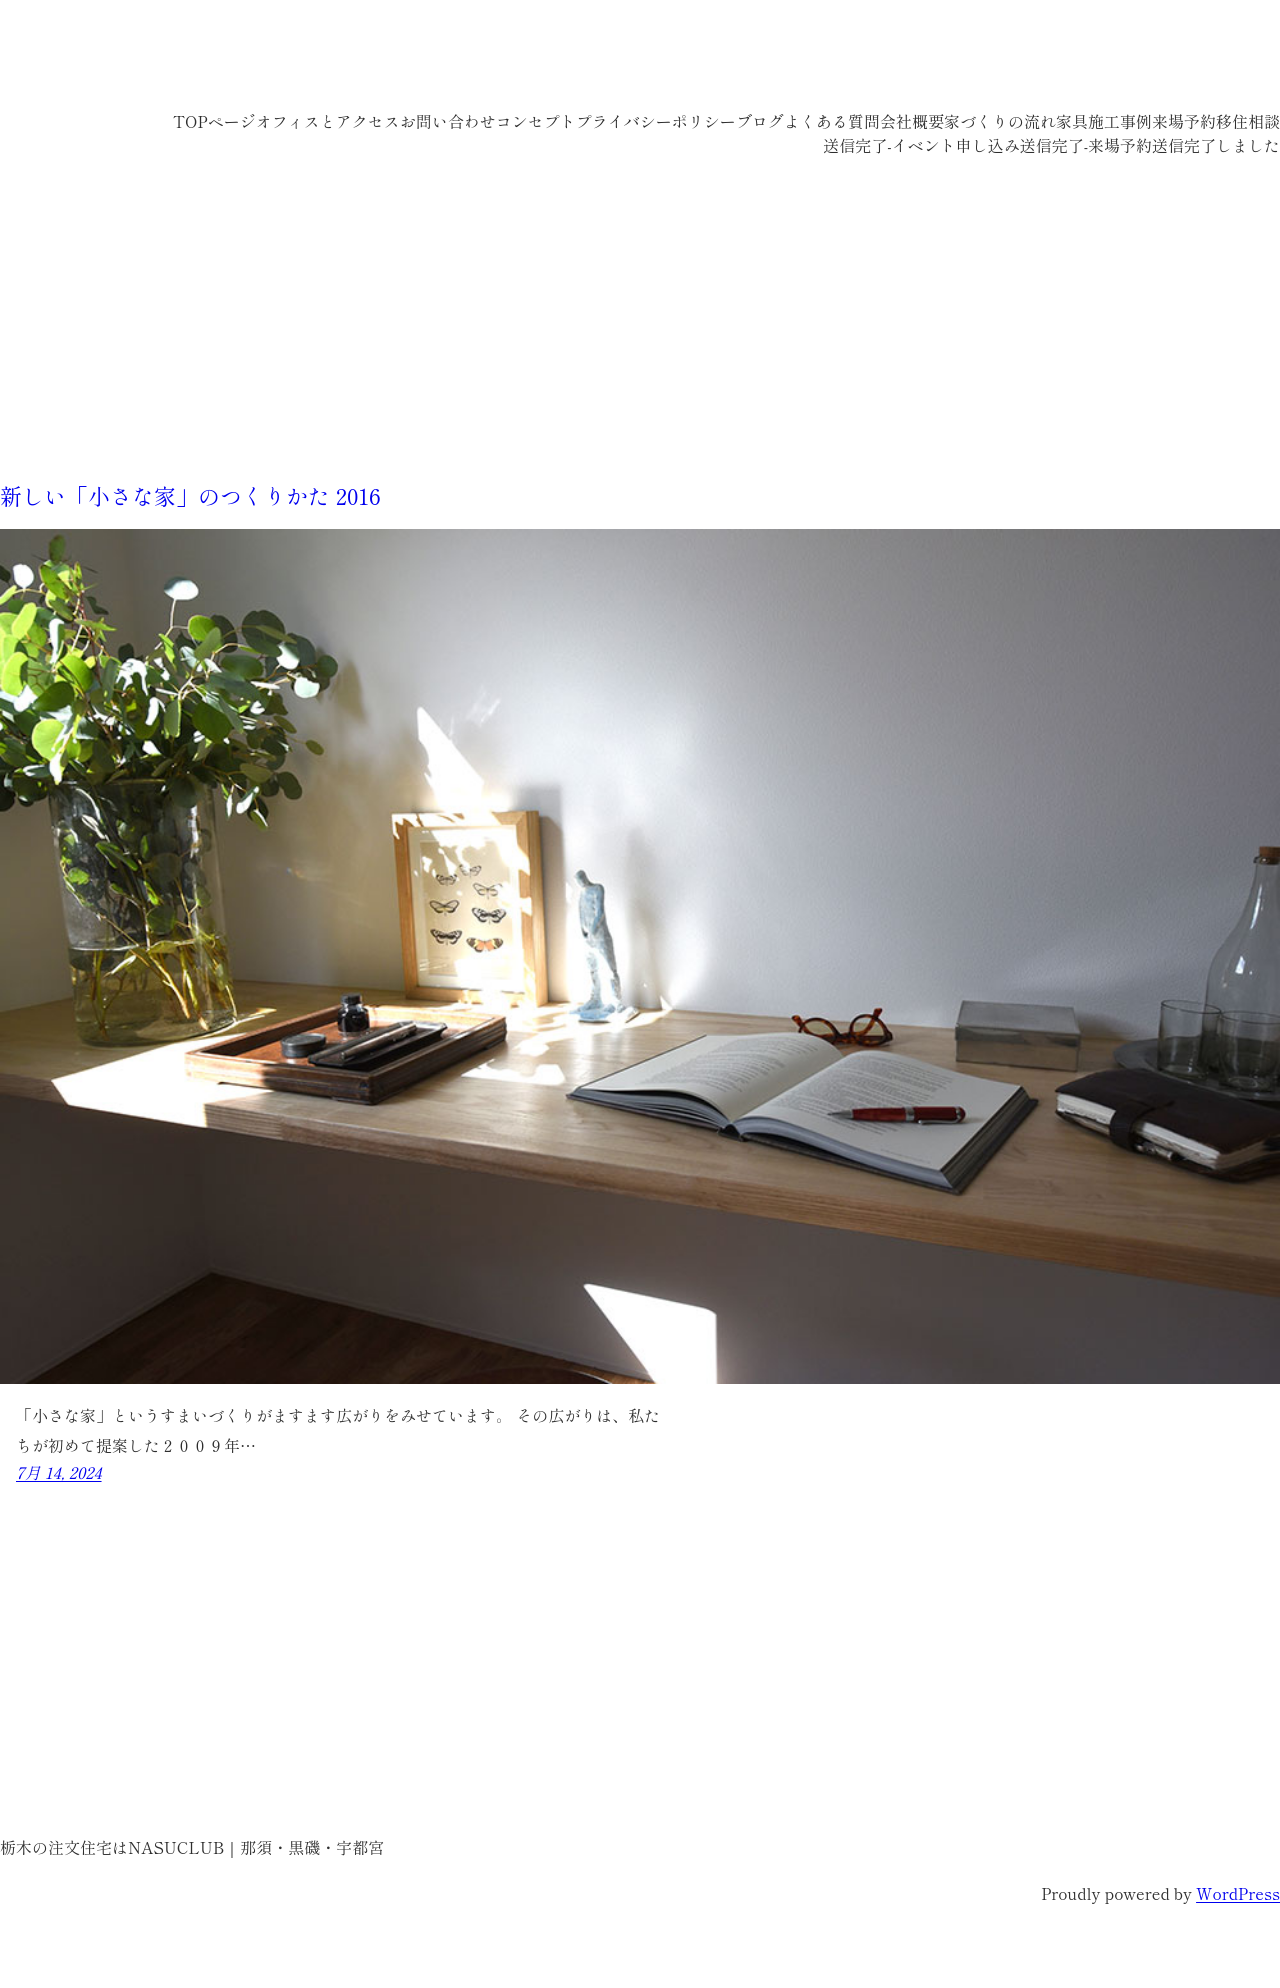 This screenshot has width=1280, height=1988. I want to click on お問い合わせ, so click(448, 121).